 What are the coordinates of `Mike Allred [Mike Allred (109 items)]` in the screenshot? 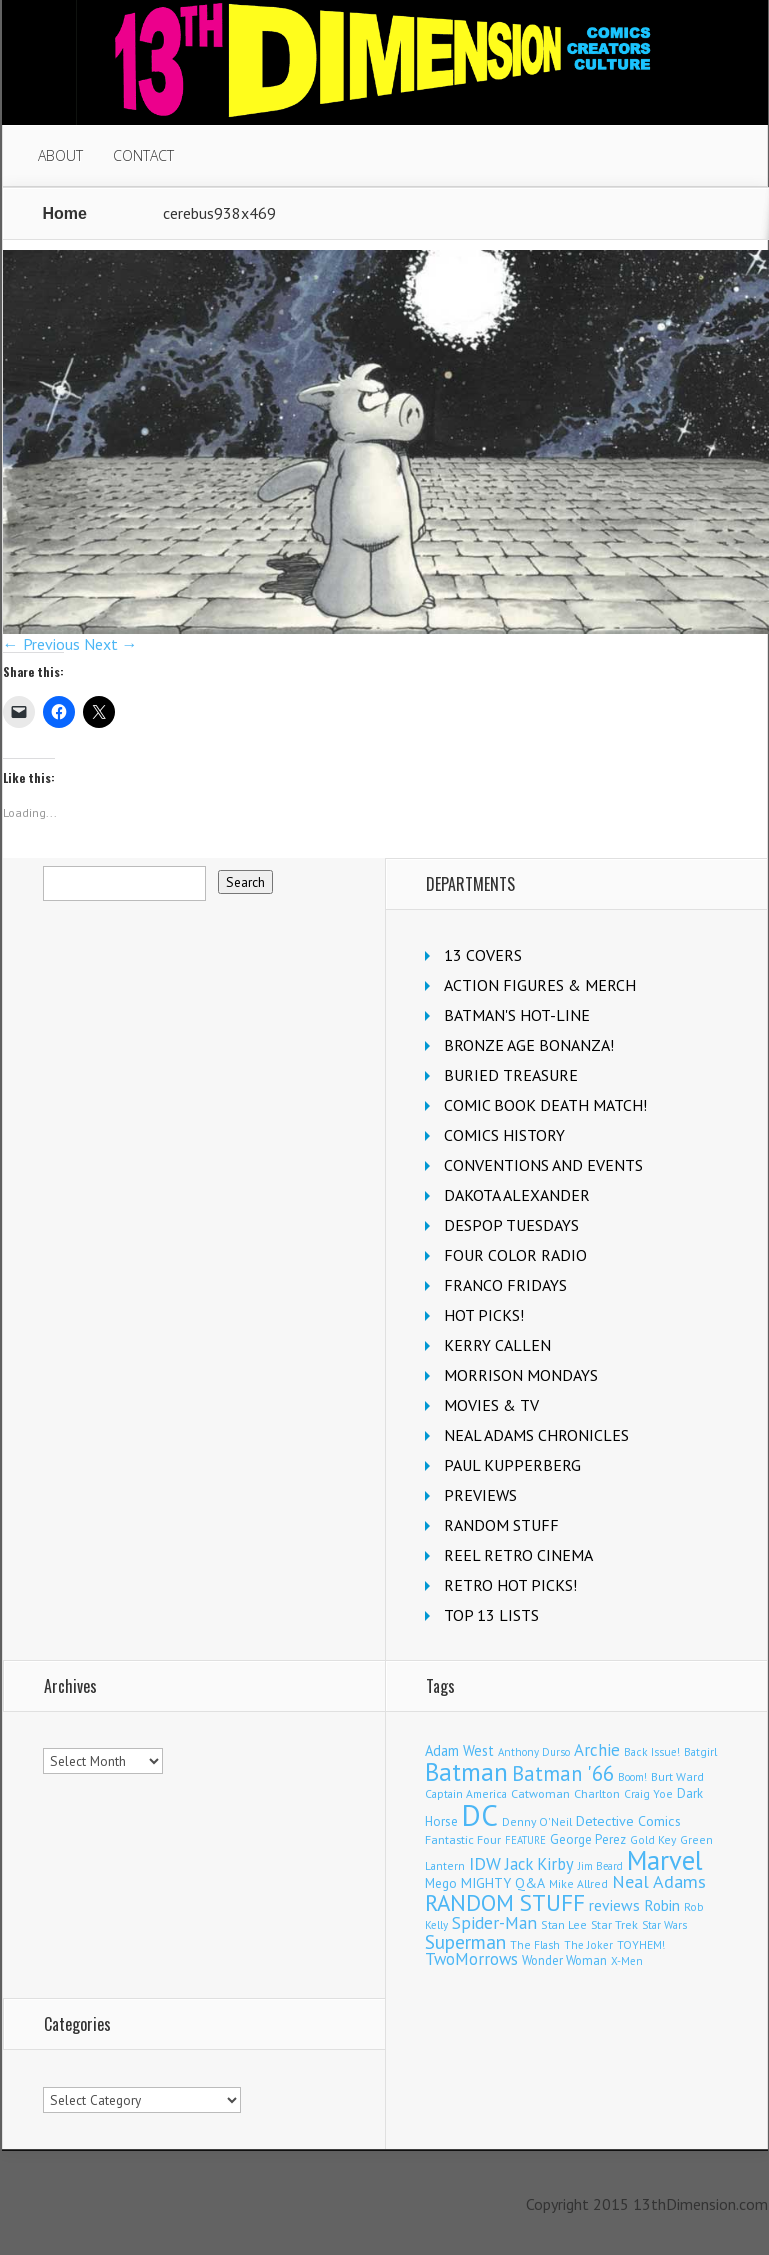 It's located at (578, 1883).